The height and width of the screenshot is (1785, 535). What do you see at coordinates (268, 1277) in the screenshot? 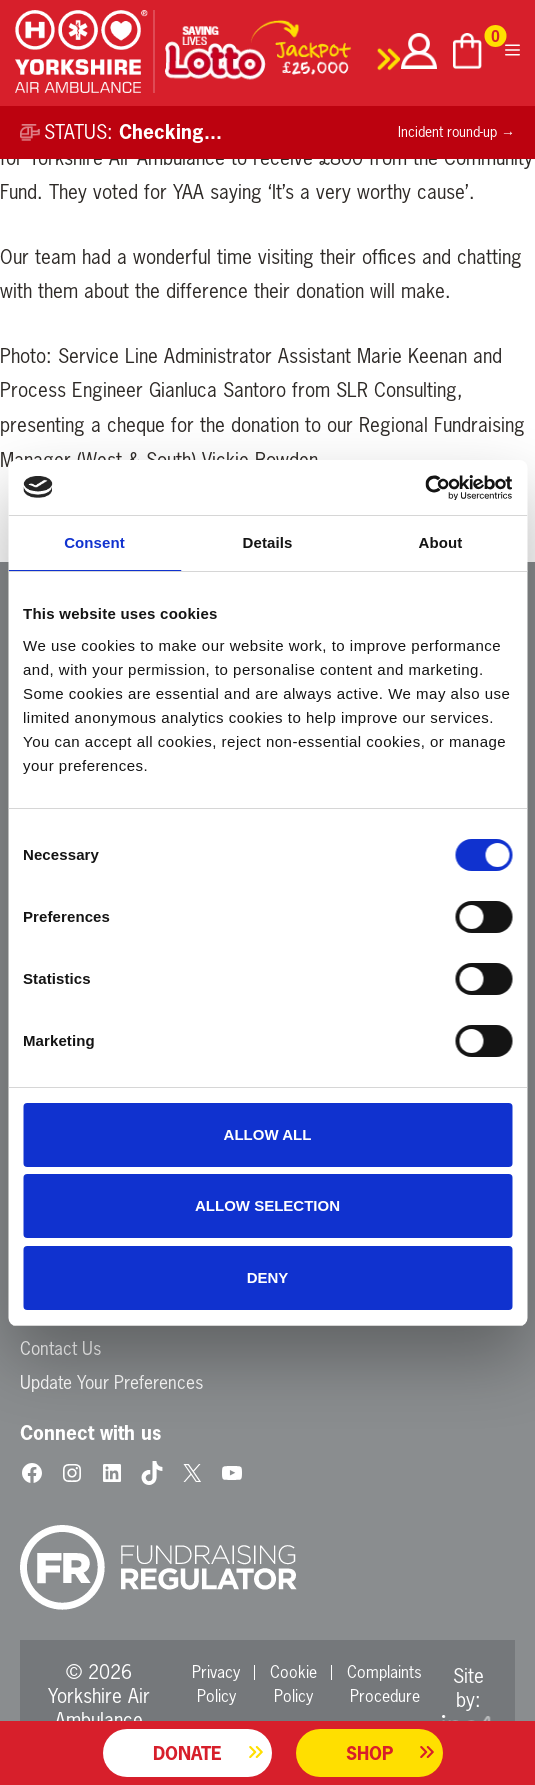
I see `Deny` at bounding box center [268, 1277].